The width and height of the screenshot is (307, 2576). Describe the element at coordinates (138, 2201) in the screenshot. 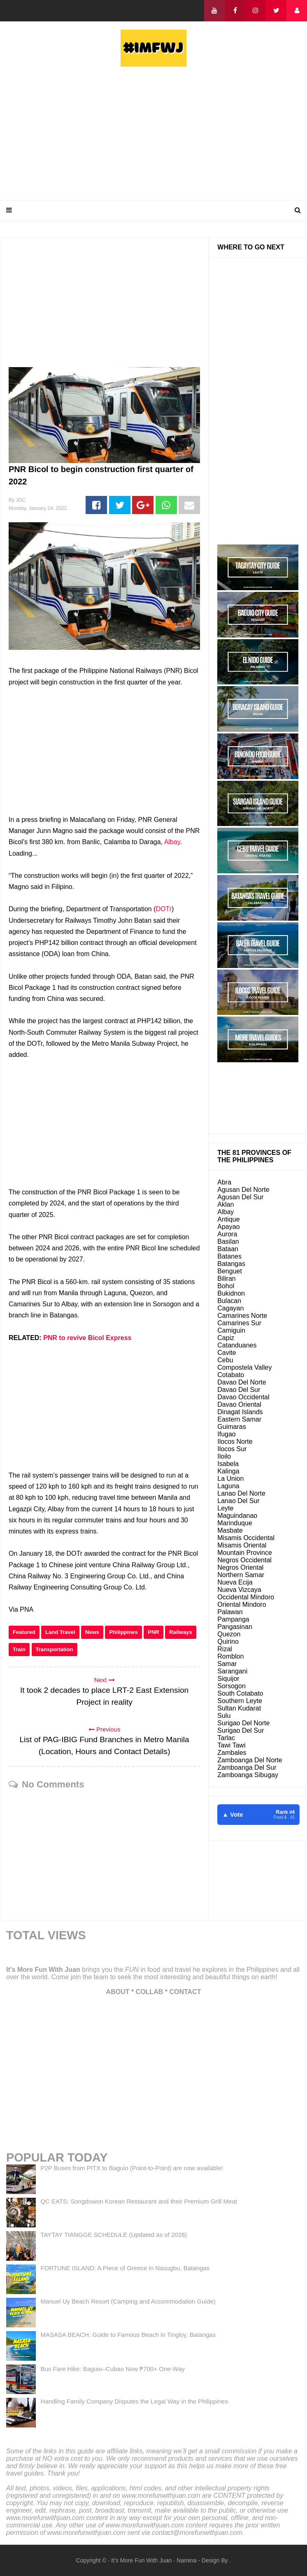

I see `QC EATS: Songdowon Korean Restaurant and their Premium Grill Meat` at that location.